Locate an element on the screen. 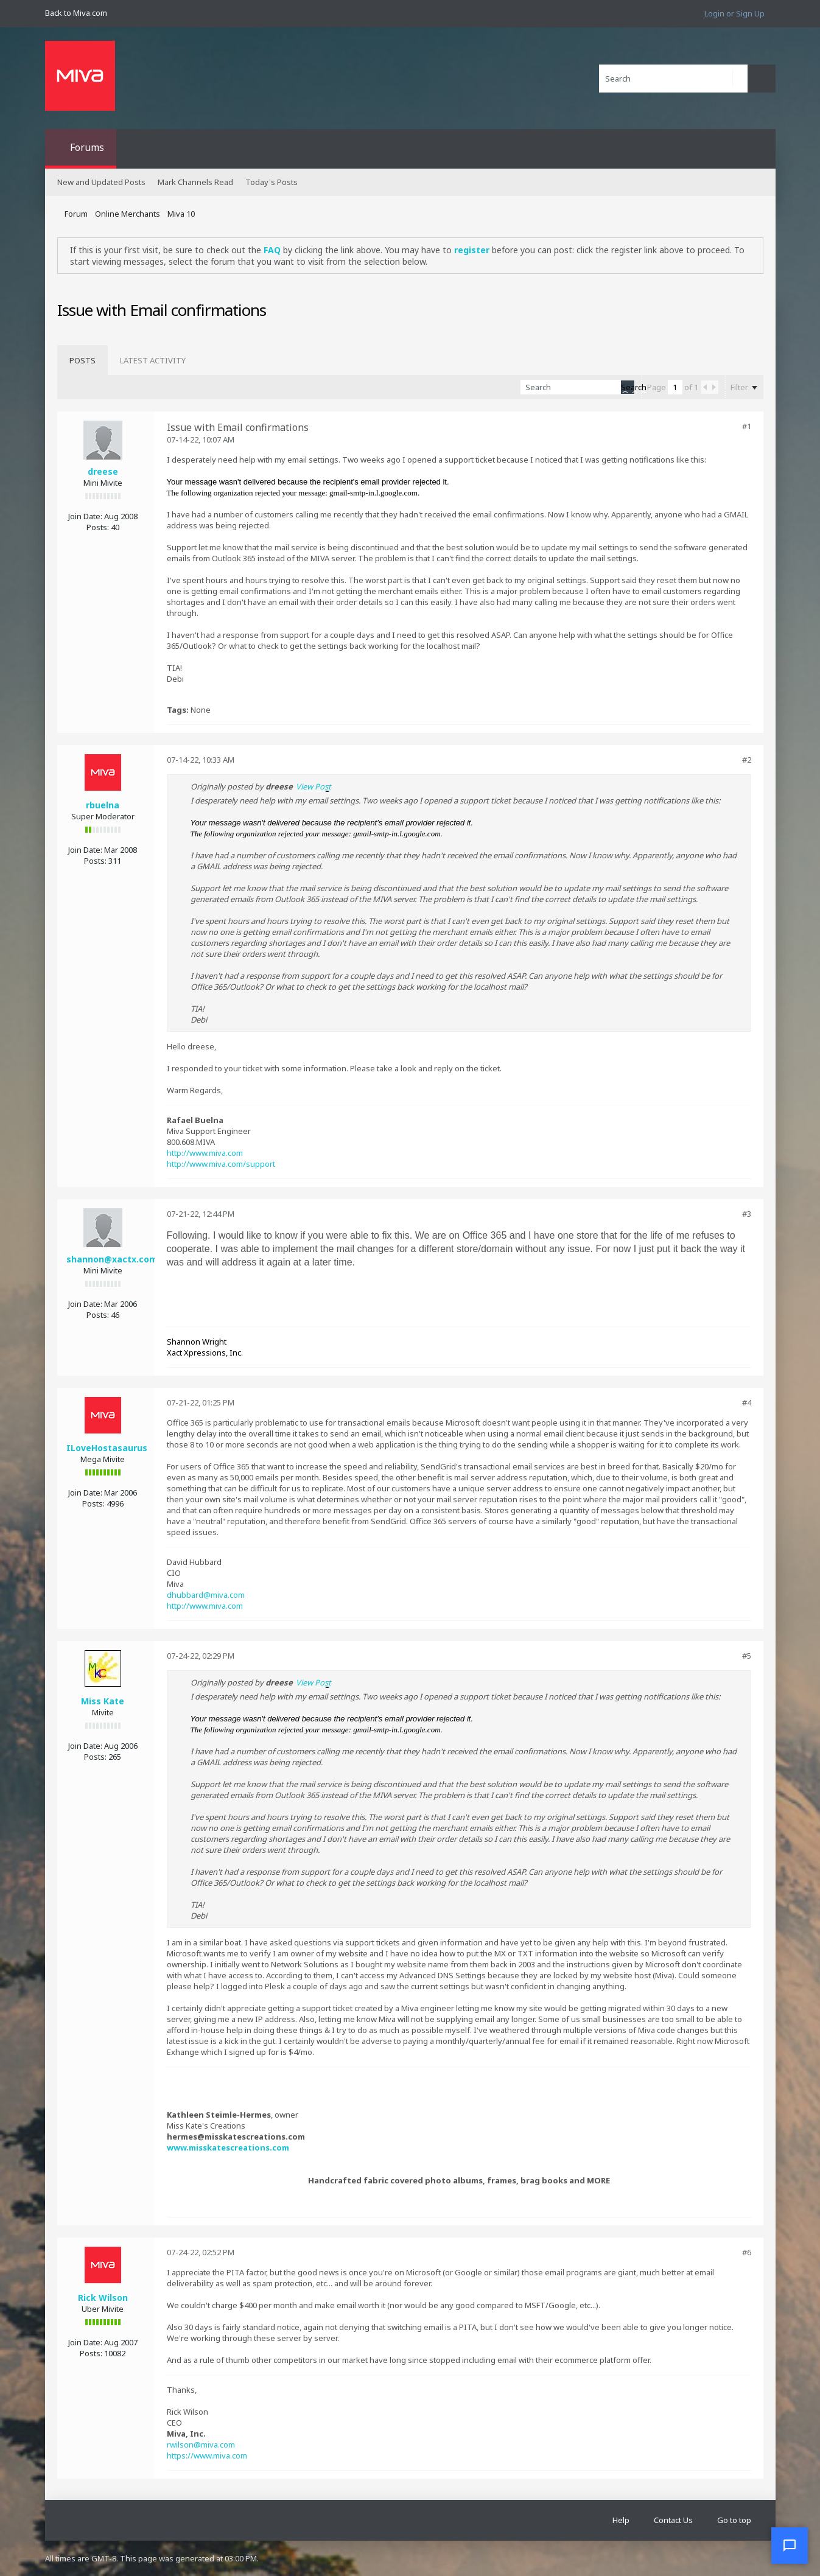 The height and width of the screenshot is (2576, 820). http://www.miva.com is located at coordinates (205, 1152).